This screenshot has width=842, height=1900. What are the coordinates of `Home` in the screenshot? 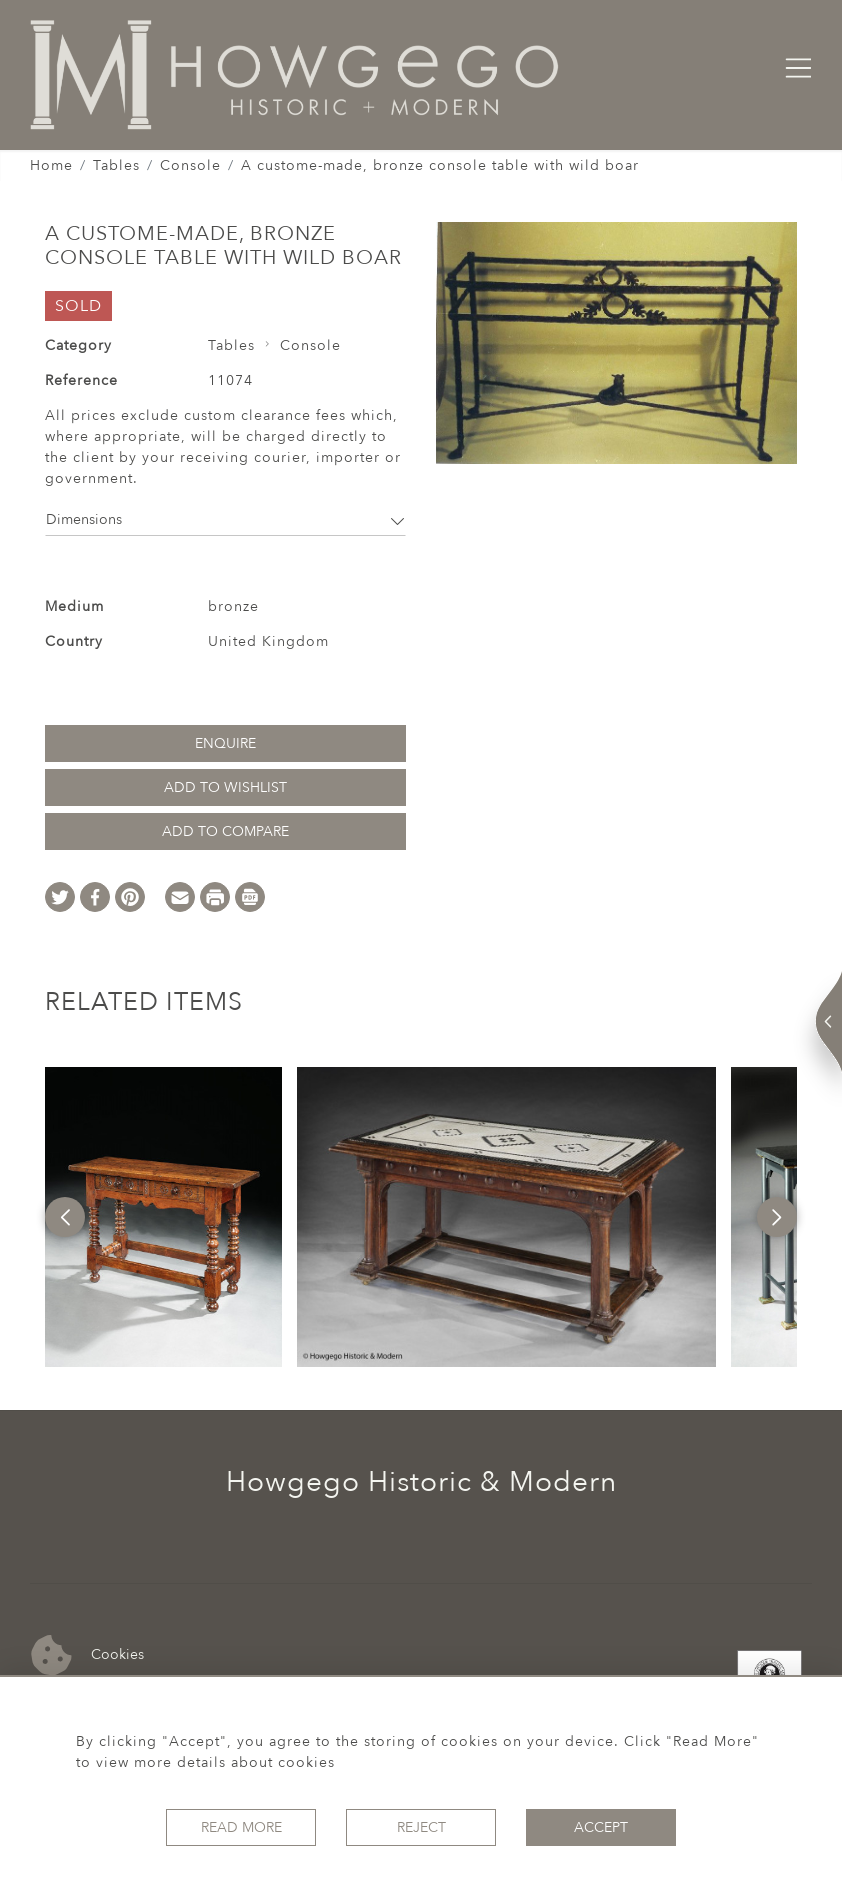 It's located at (51, 165).